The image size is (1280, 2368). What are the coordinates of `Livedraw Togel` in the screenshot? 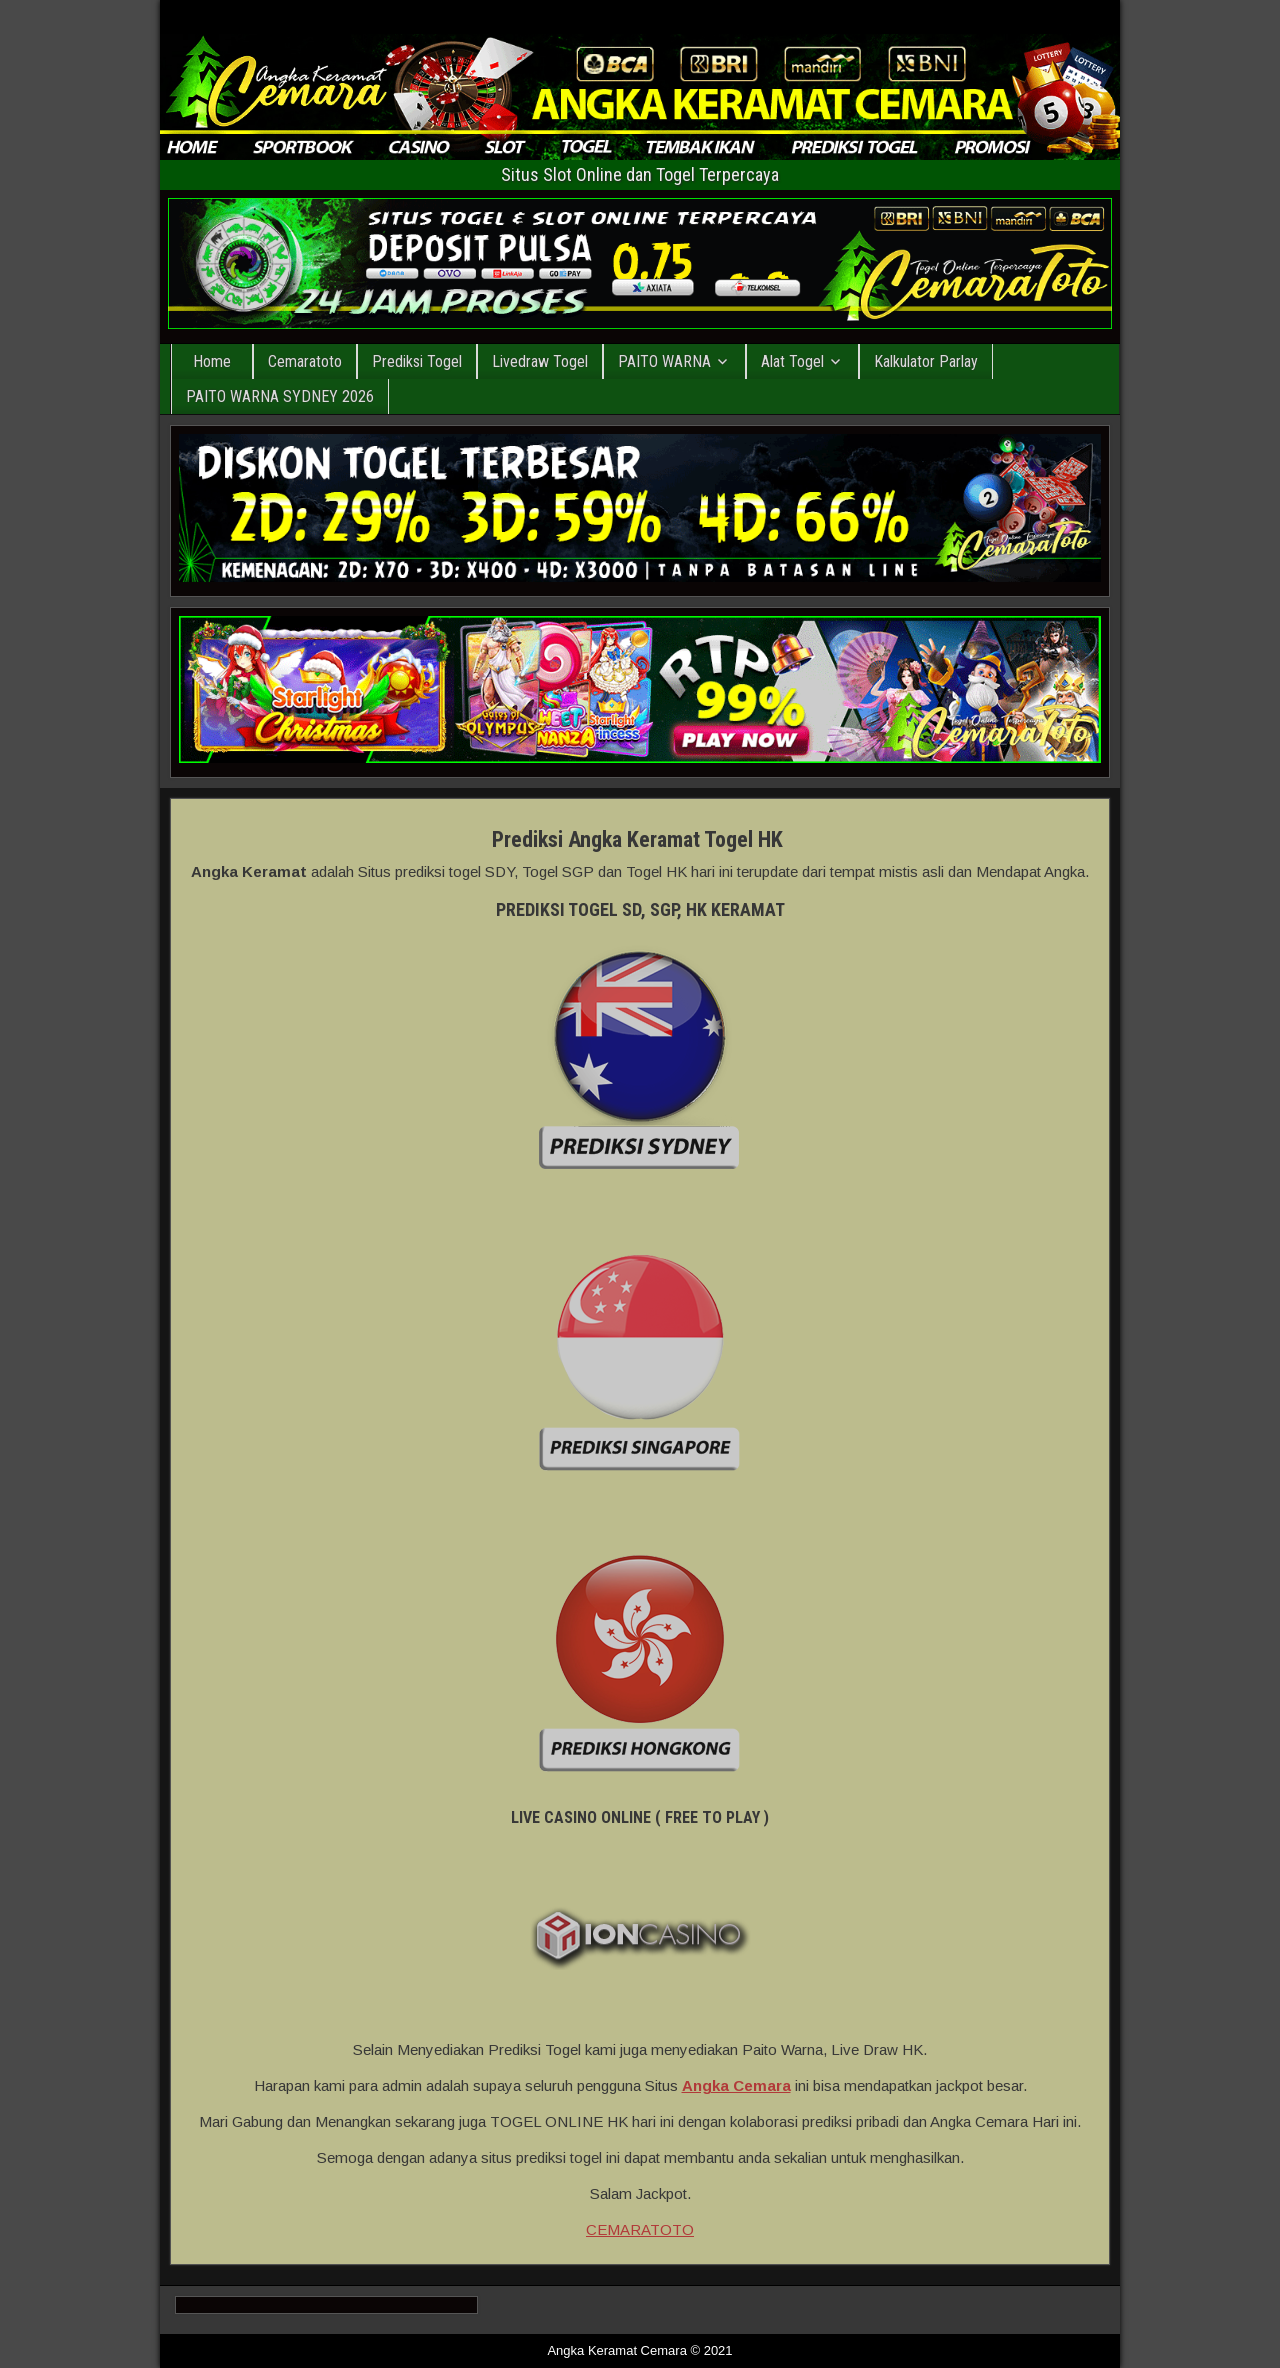 It's located at (540, 361).